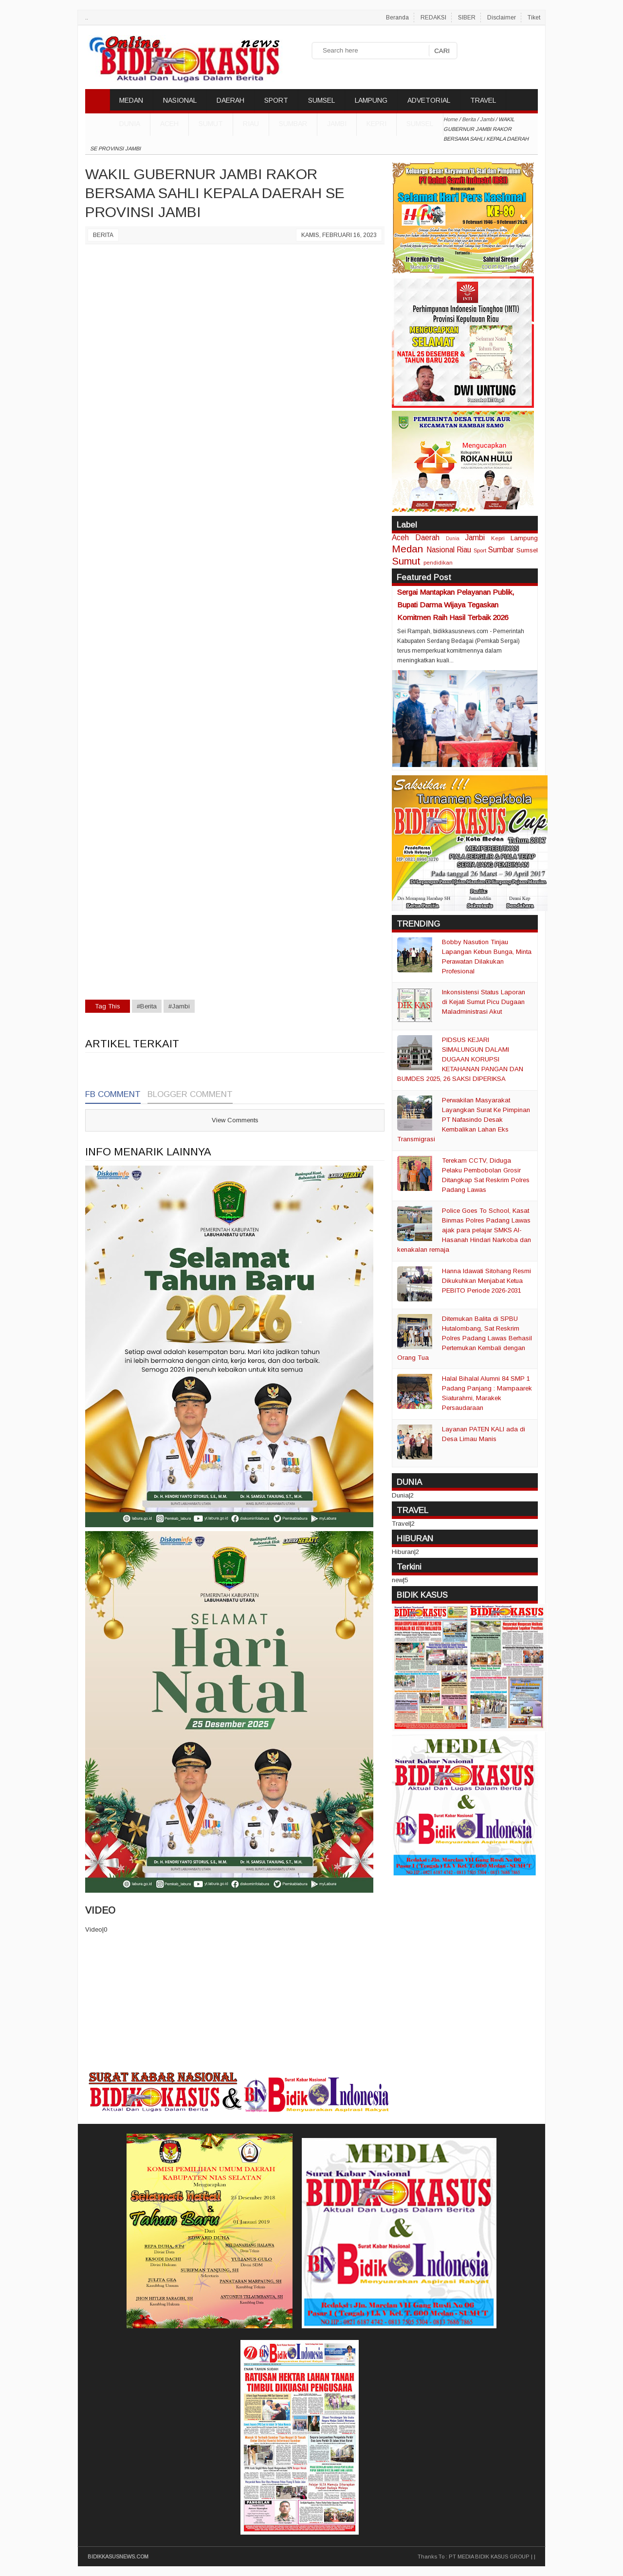 The height and width of the screenshot is (2576, 623). What do you see at coordinates (371, 100) in the screenshot?
I see `LAMPUNG` at bounding box center [371, 100].